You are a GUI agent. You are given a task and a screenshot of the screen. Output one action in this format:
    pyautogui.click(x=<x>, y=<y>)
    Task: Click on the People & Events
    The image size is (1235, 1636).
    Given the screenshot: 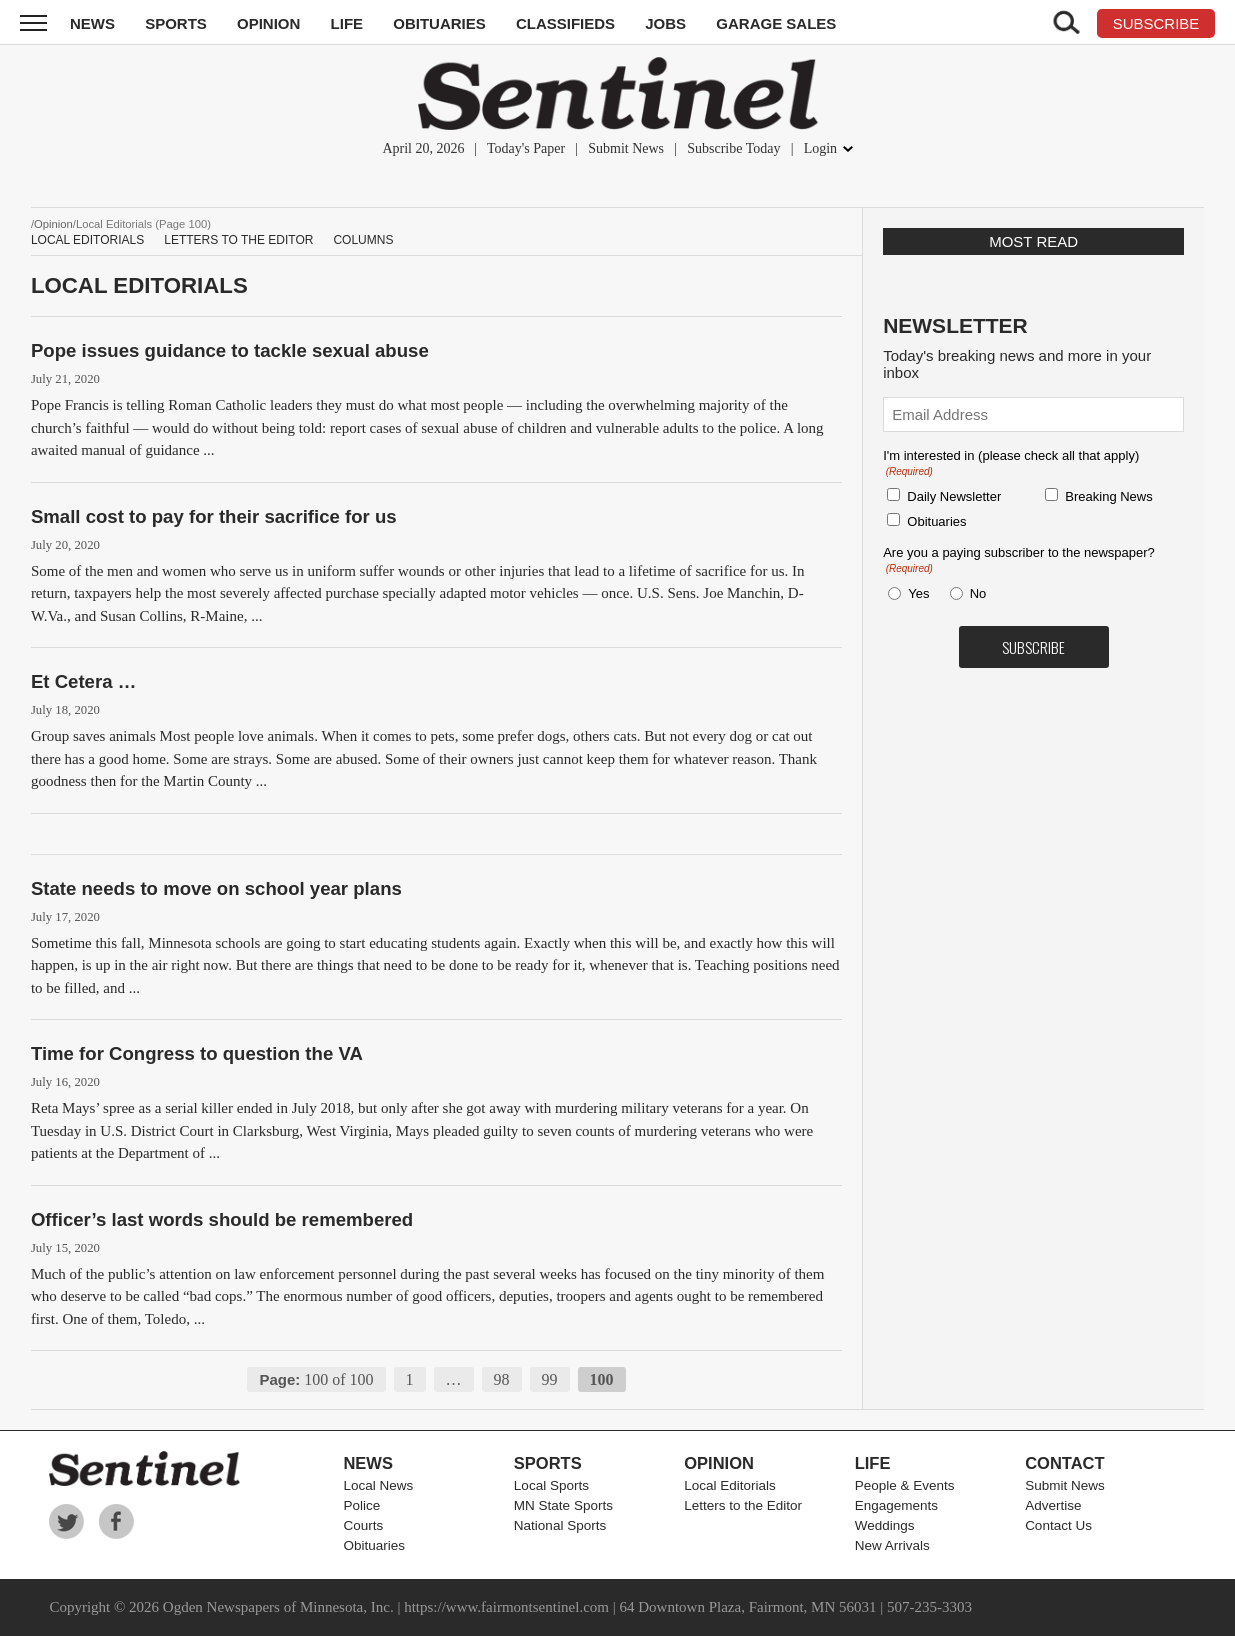 What is the action you would take?
    pyautogui.click(x=905, y=1485)
    